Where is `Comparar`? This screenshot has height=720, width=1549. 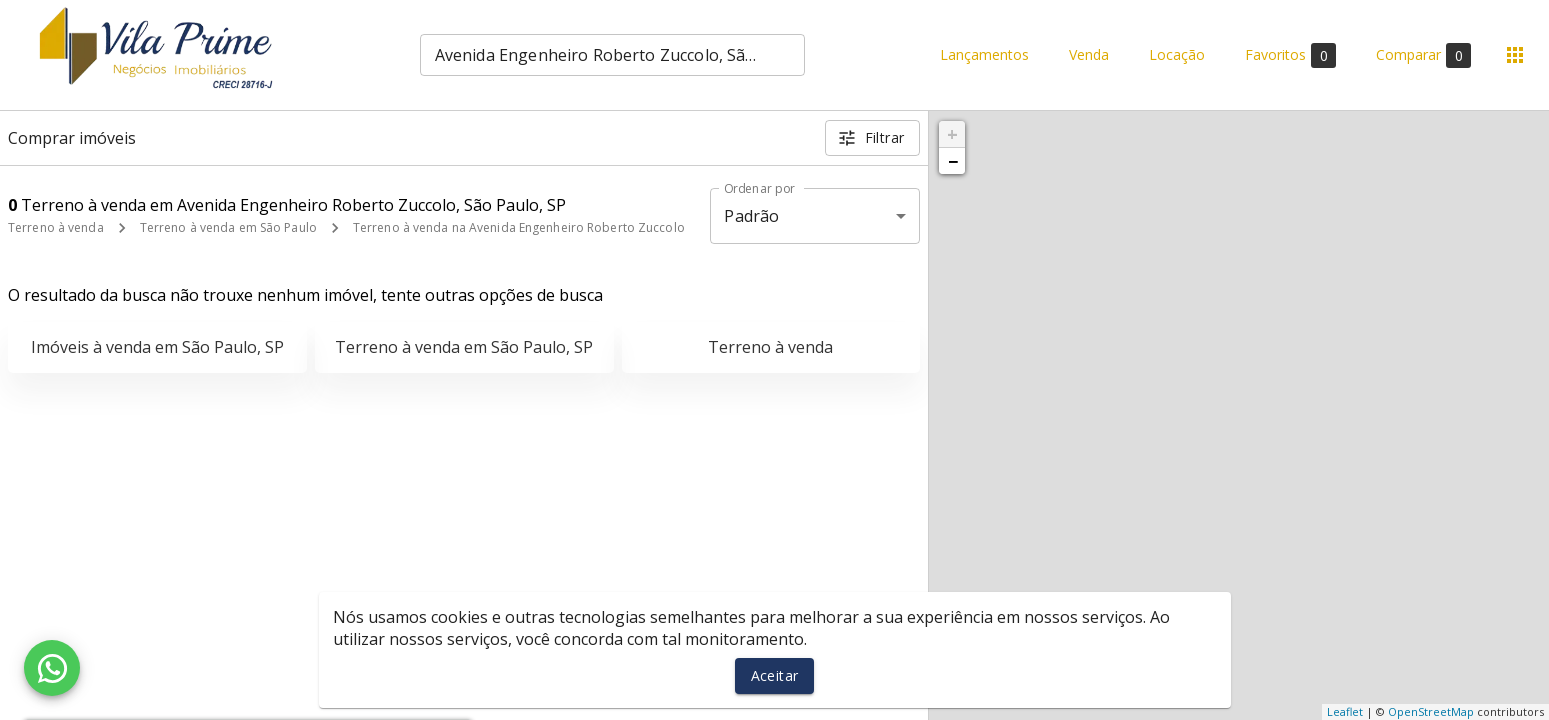
Comparar is located at coordinates (1423, 55).